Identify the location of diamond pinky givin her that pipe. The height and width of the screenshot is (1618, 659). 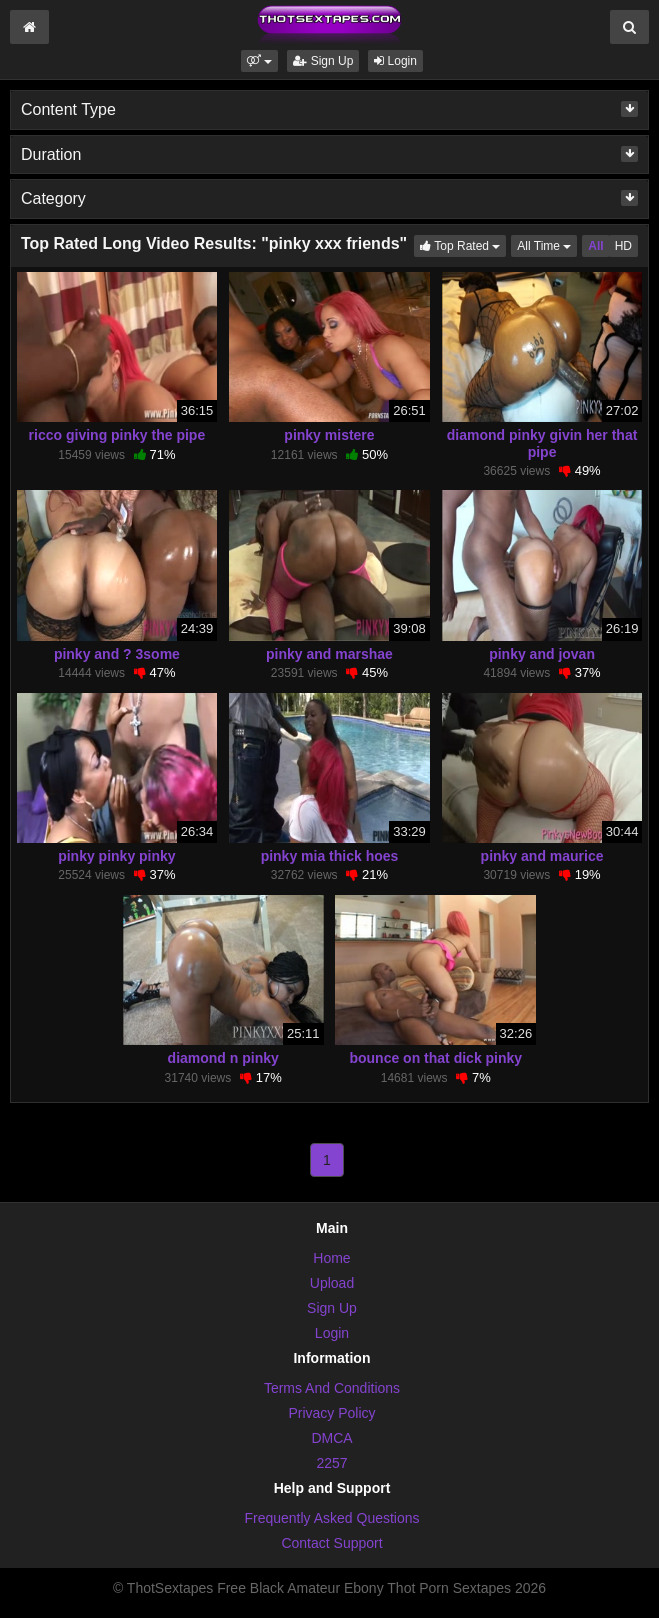
(542, 443).